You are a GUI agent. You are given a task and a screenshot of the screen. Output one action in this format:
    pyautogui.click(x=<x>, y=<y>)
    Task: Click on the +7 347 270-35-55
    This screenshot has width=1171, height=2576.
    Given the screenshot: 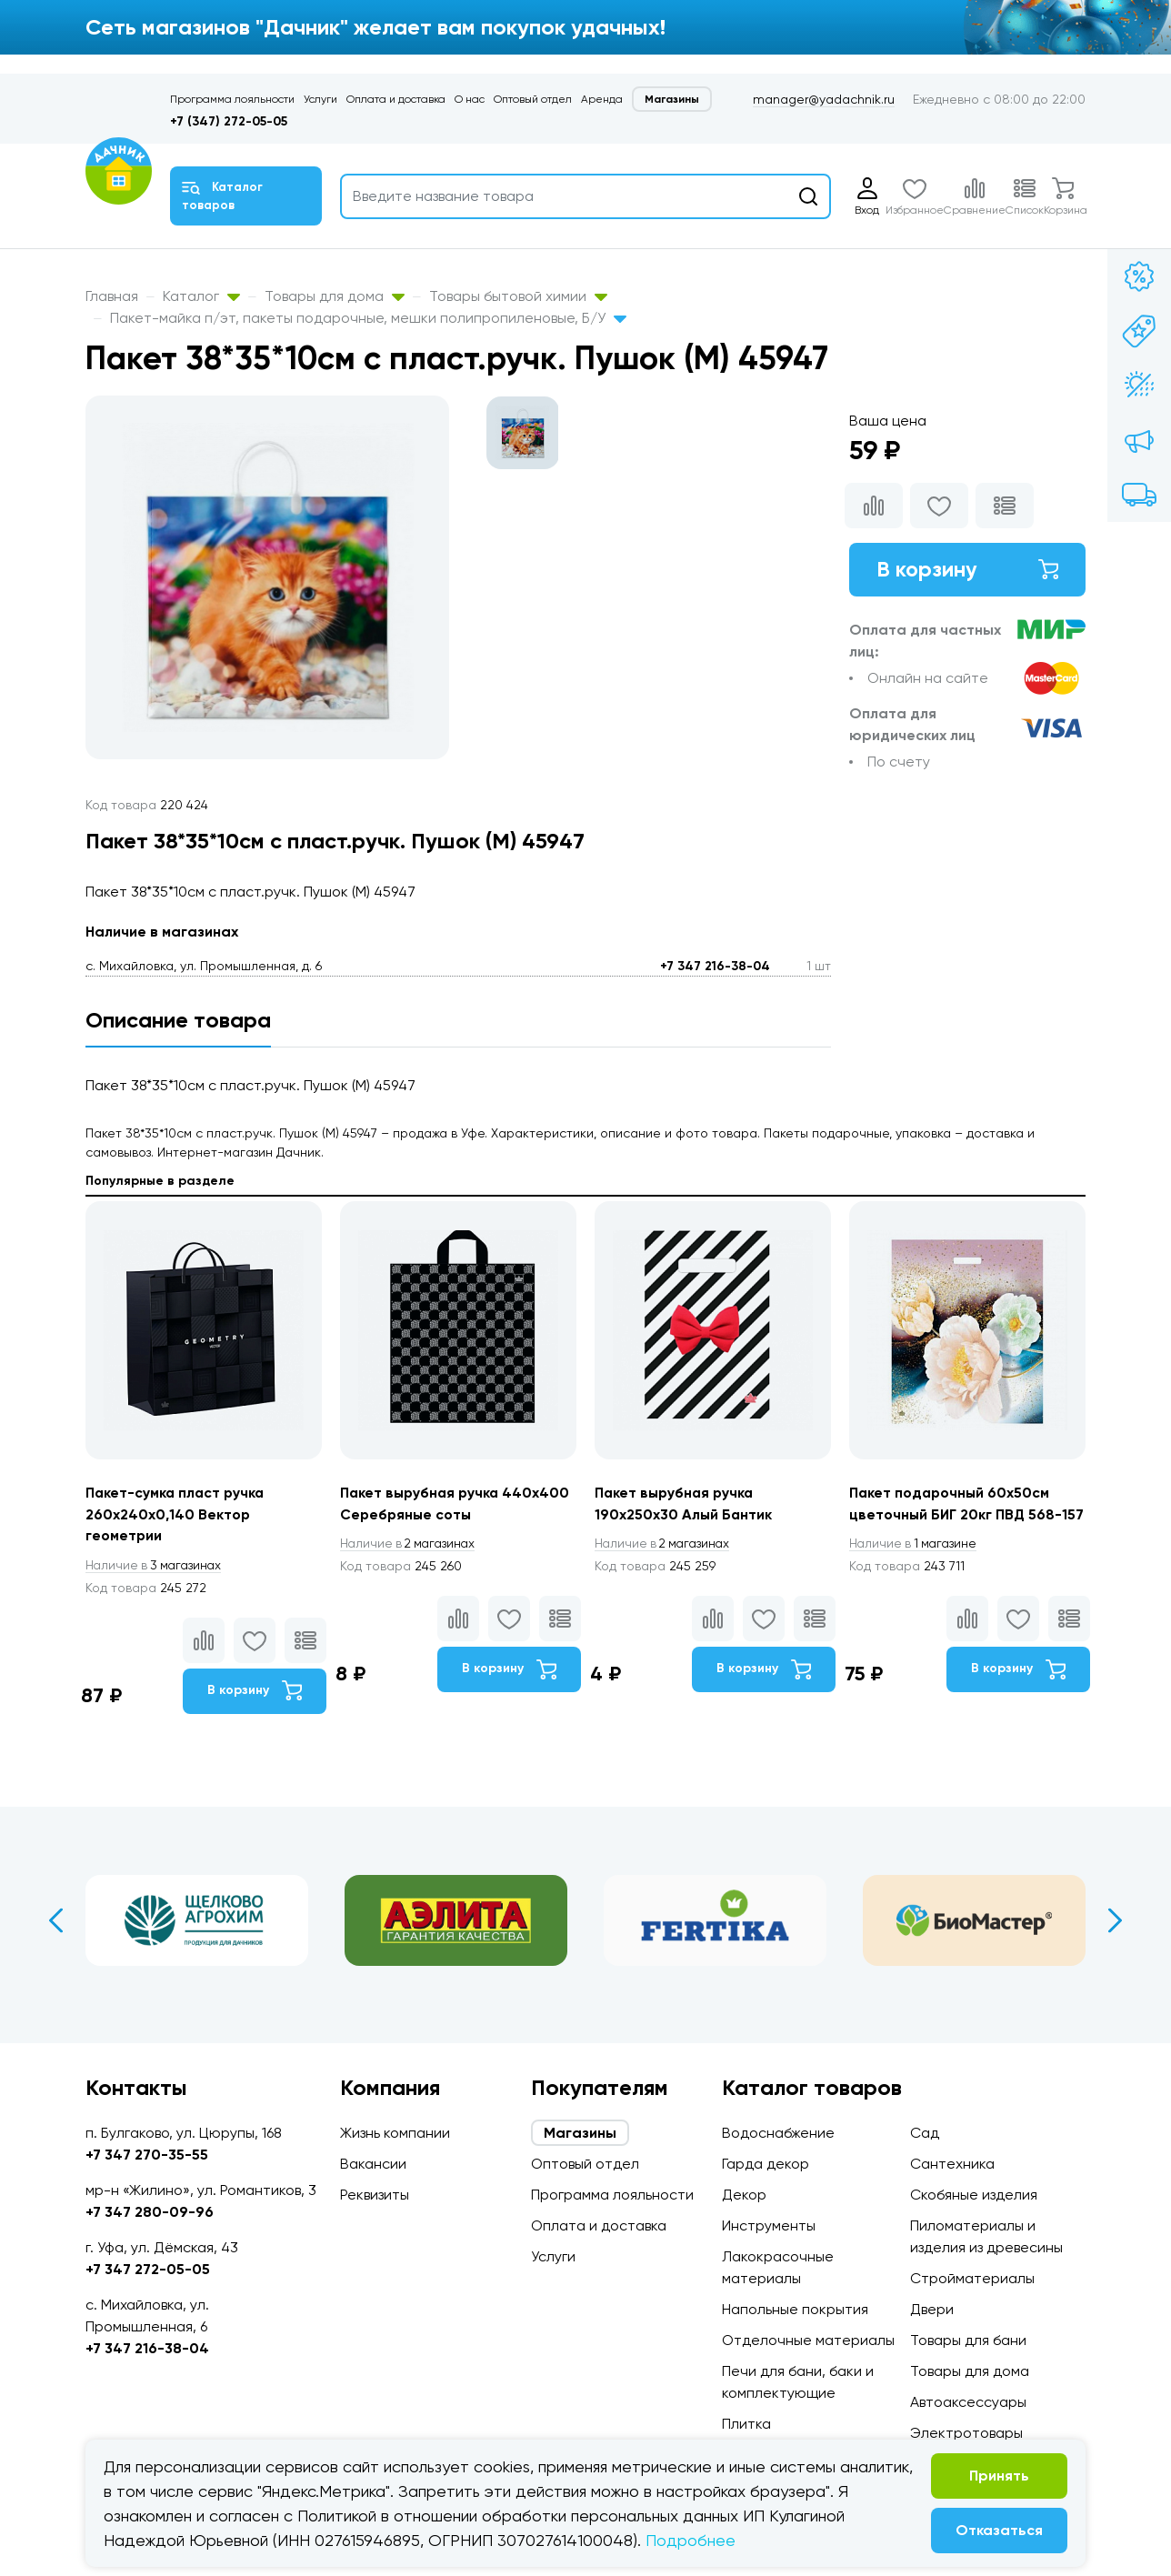 What is the action you would take?
    pyautogui.click(x=146, y=2154)
    